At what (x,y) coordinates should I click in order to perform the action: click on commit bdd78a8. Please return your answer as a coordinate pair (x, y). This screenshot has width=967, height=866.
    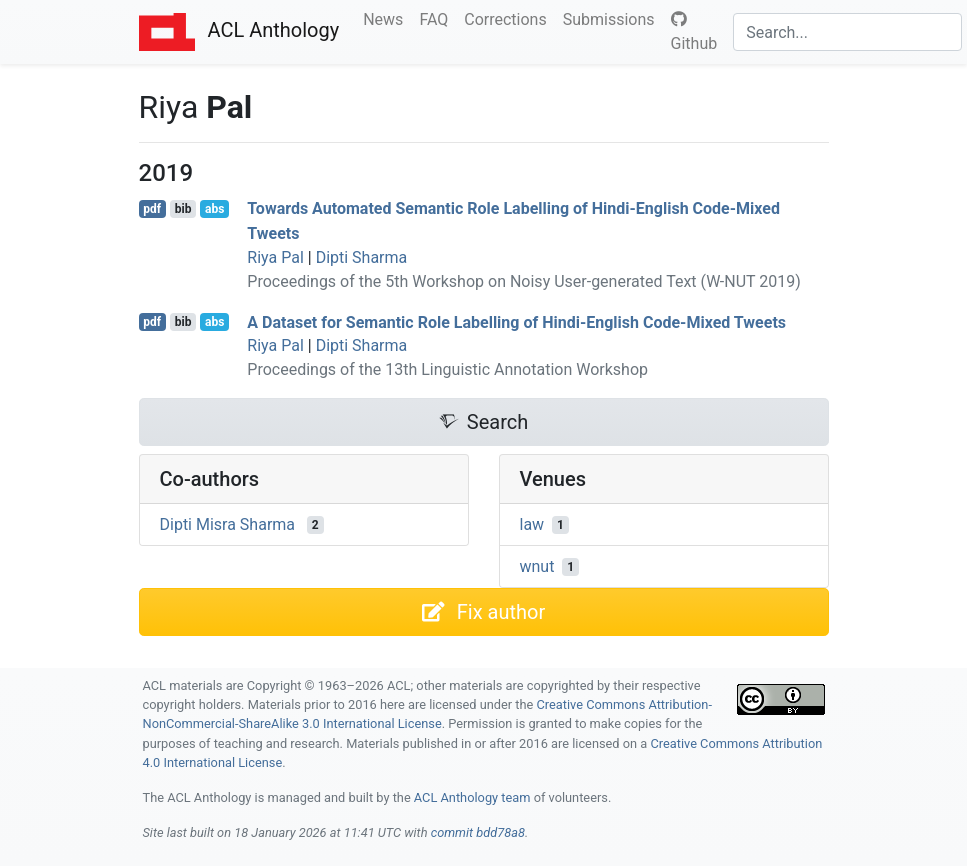
    Looking at the image, I should click on (478, 832).